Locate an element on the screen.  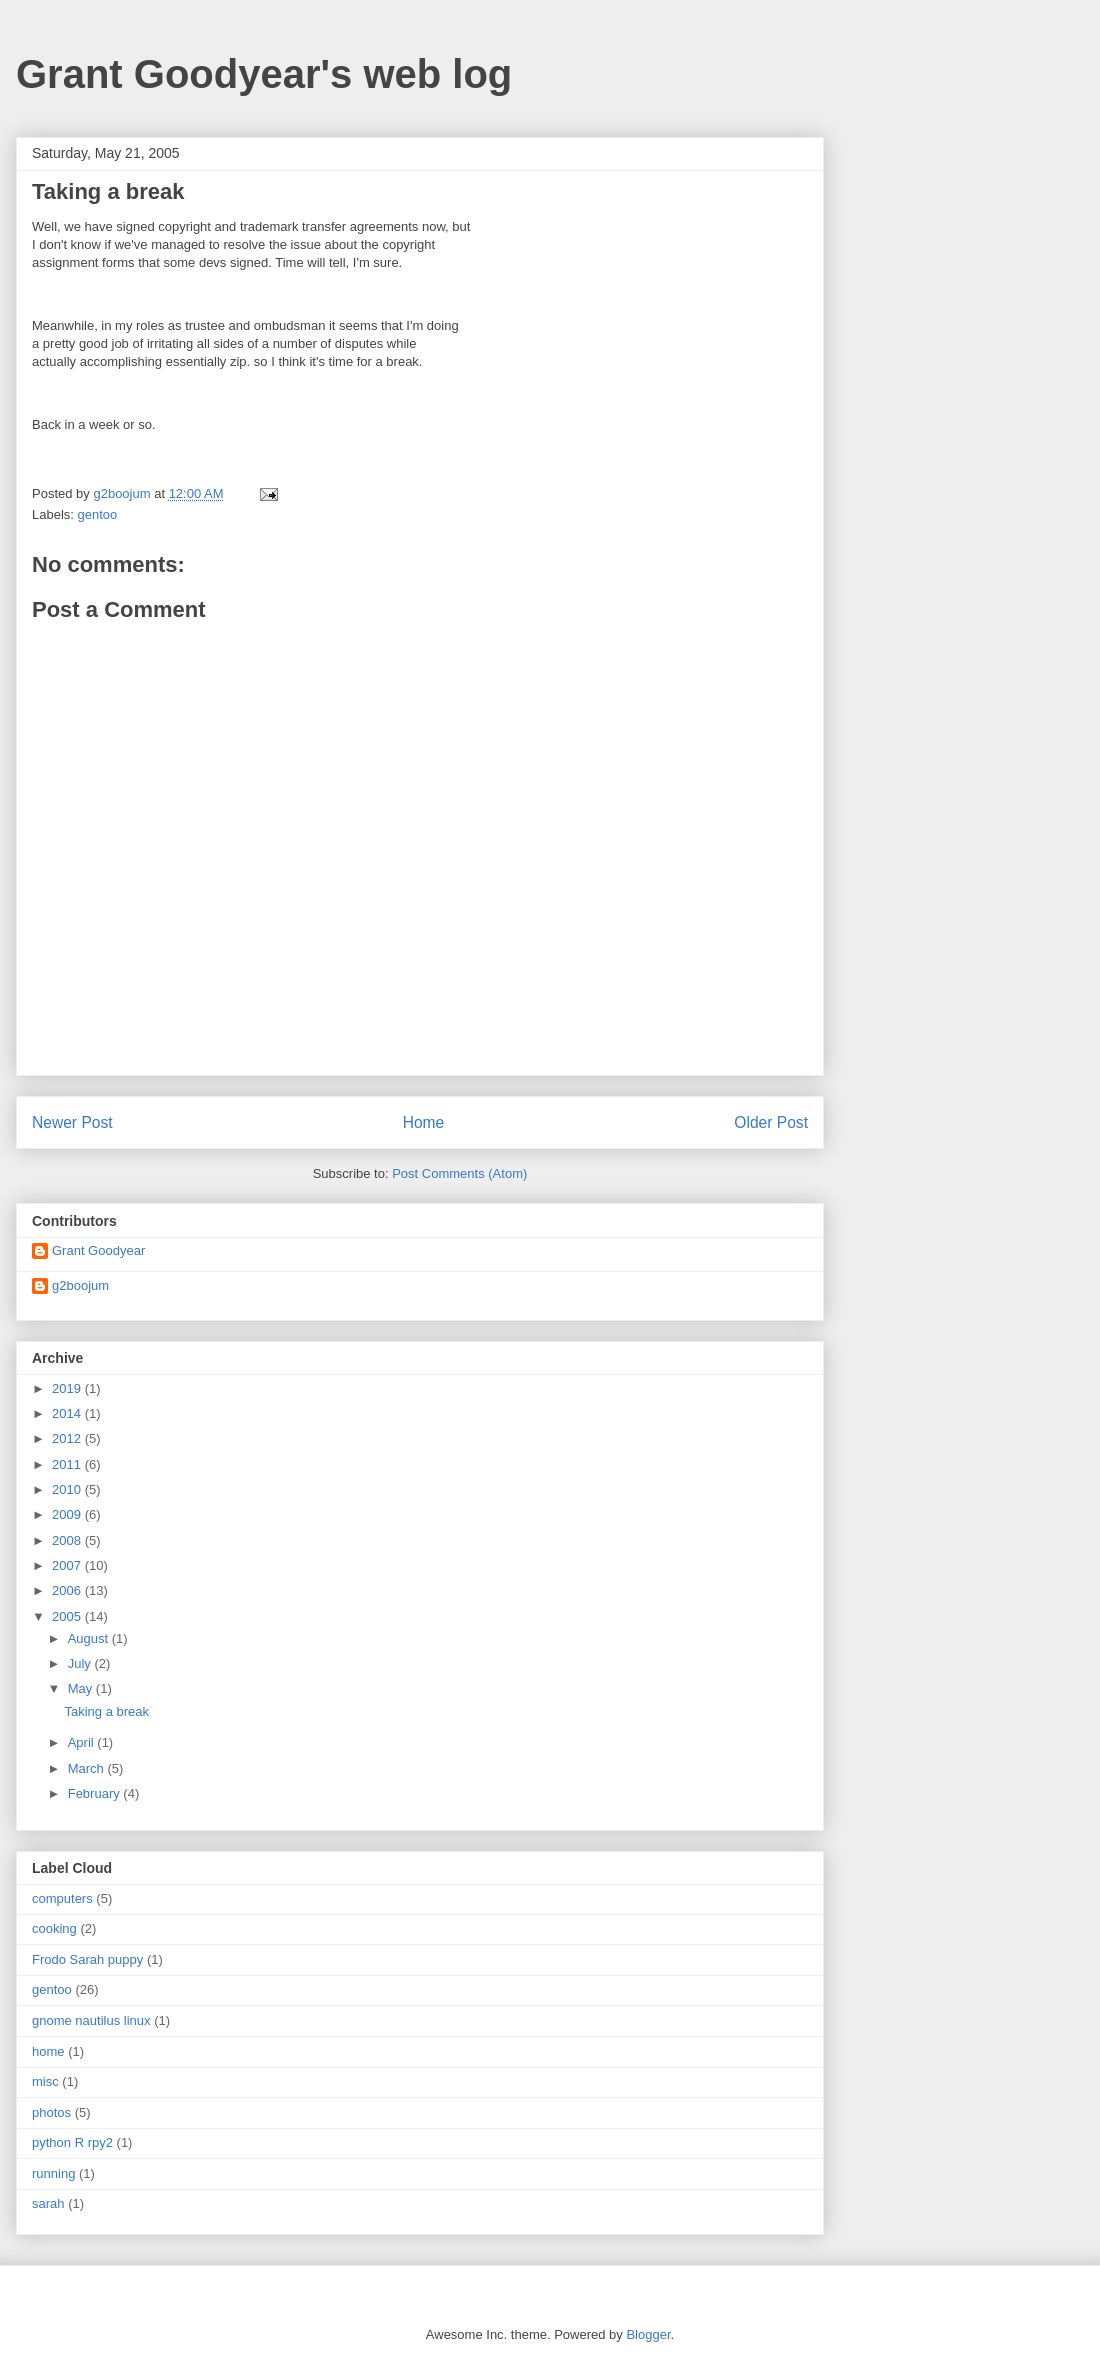
2009 is located at coordinates (68, 1514).